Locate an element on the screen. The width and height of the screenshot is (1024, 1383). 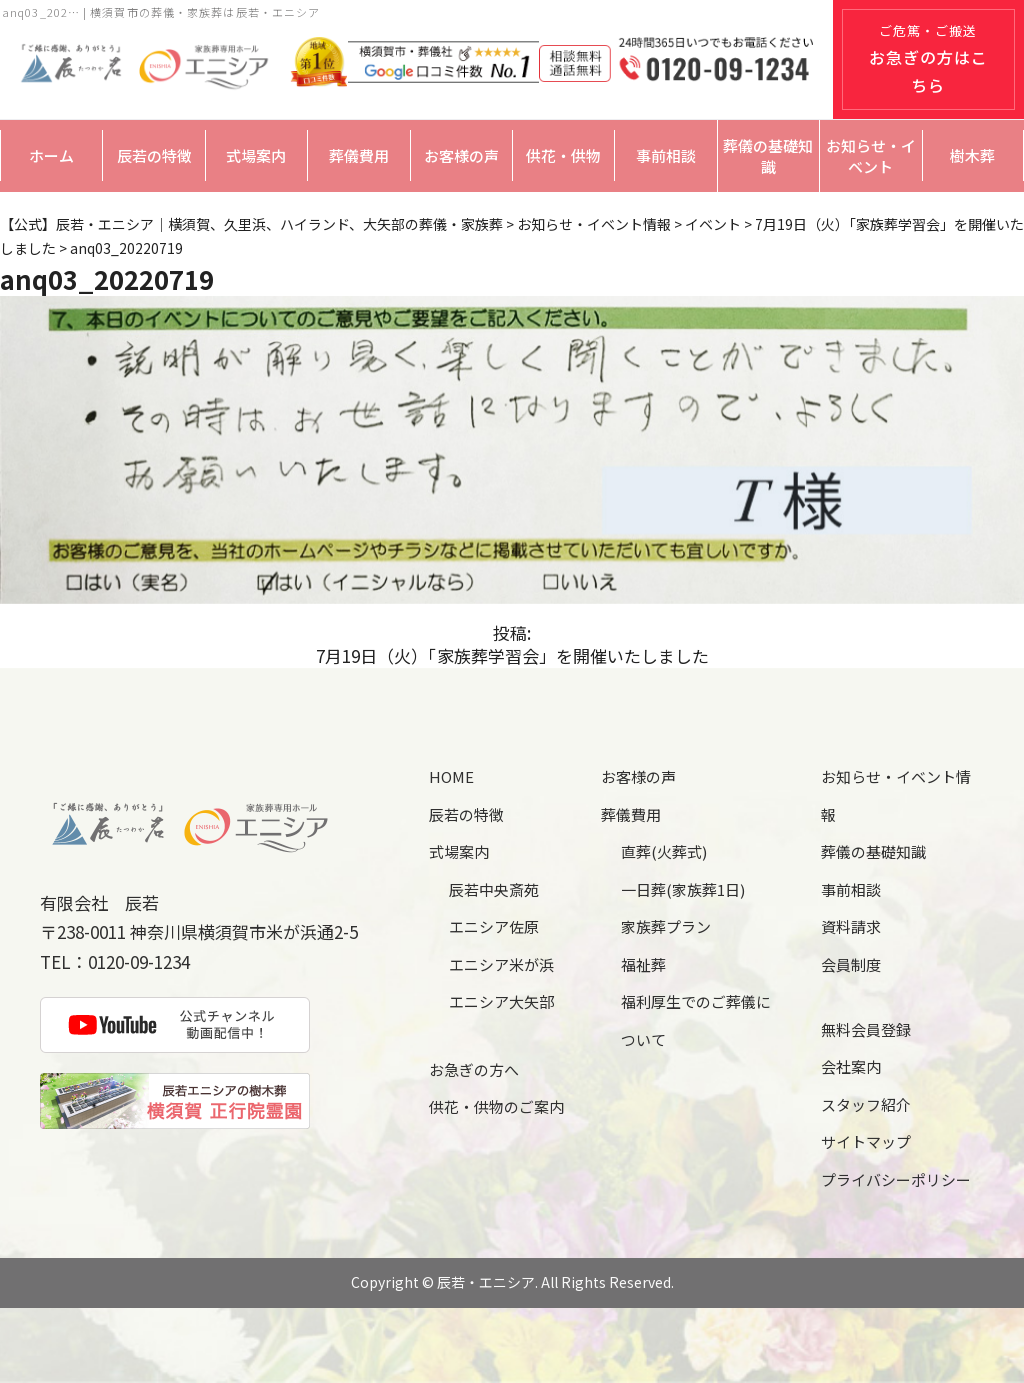
サイトマップ is located at coordinates (866, 1141).